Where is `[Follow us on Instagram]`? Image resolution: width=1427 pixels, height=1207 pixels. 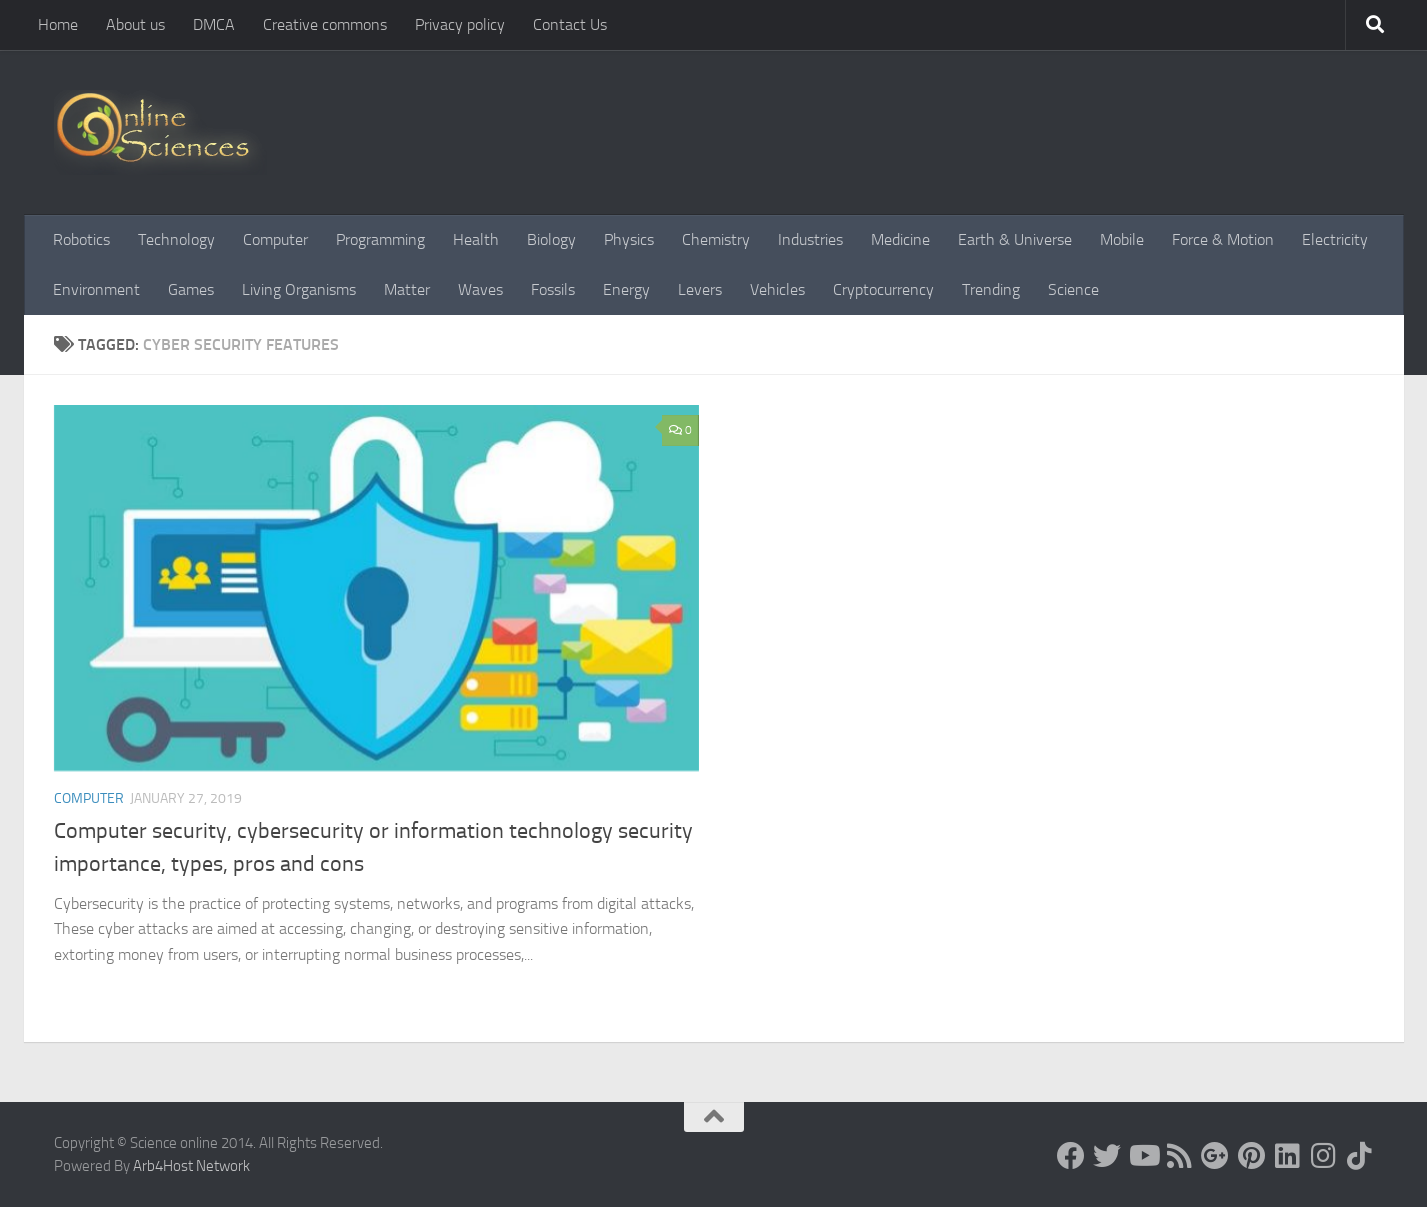
[Follow us on Instagram] is located at coordinates (1323, 1156).